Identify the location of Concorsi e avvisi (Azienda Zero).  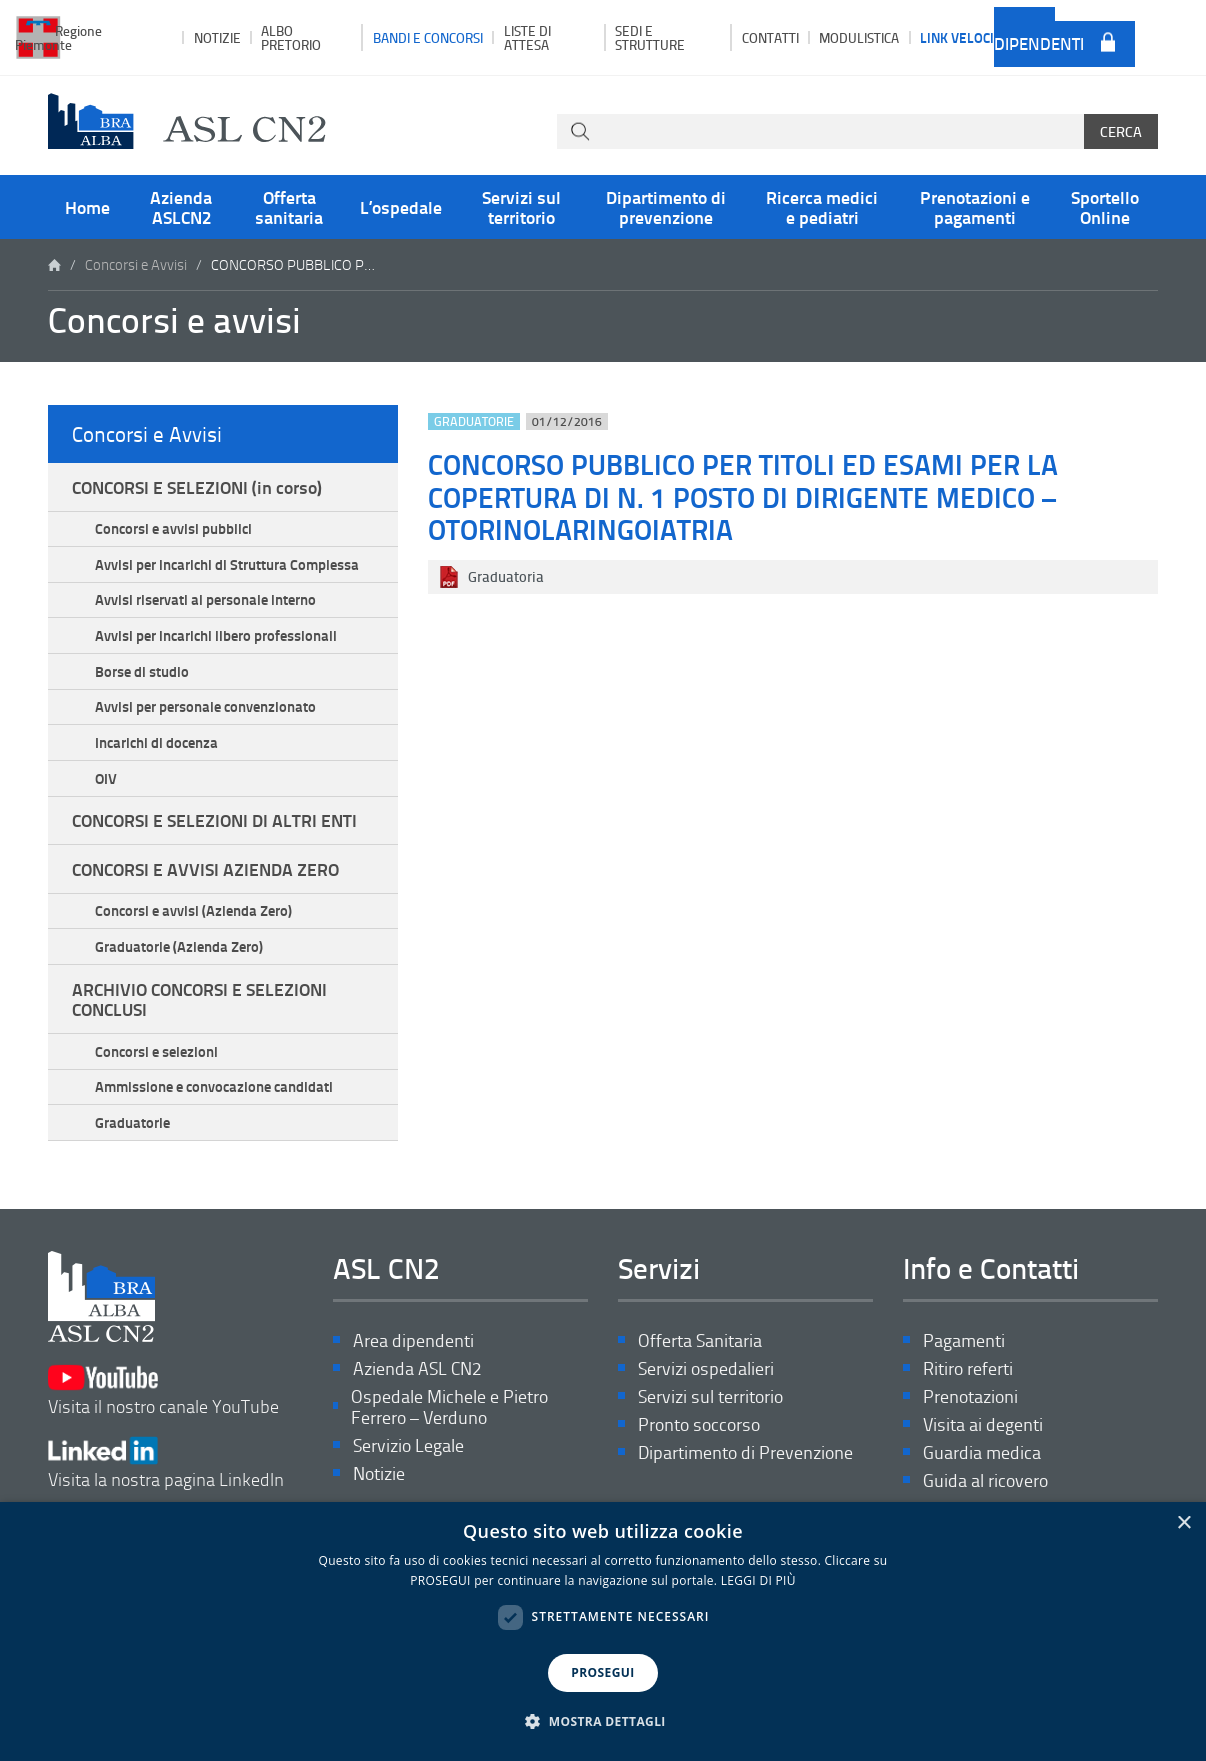
(193, 910).